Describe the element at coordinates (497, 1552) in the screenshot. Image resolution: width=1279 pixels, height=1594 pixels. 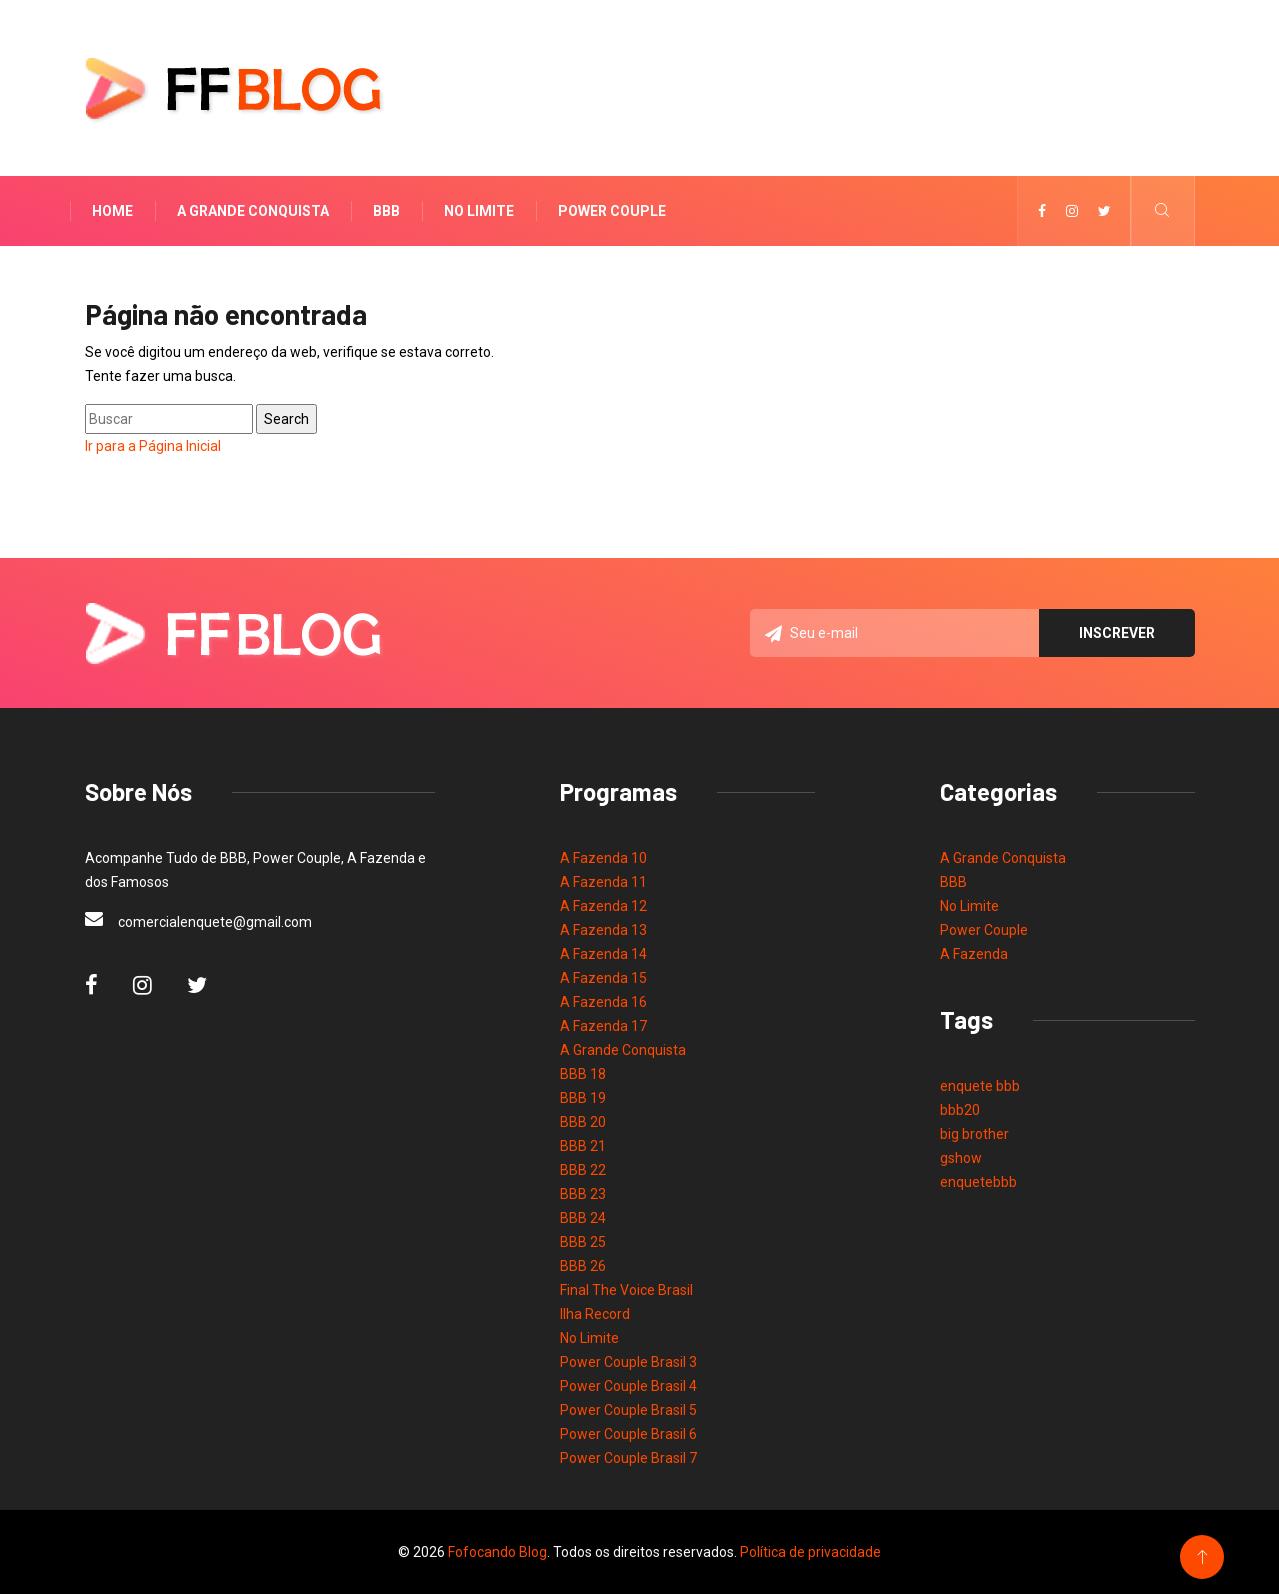
I see `Fofocando Blog` at that location.